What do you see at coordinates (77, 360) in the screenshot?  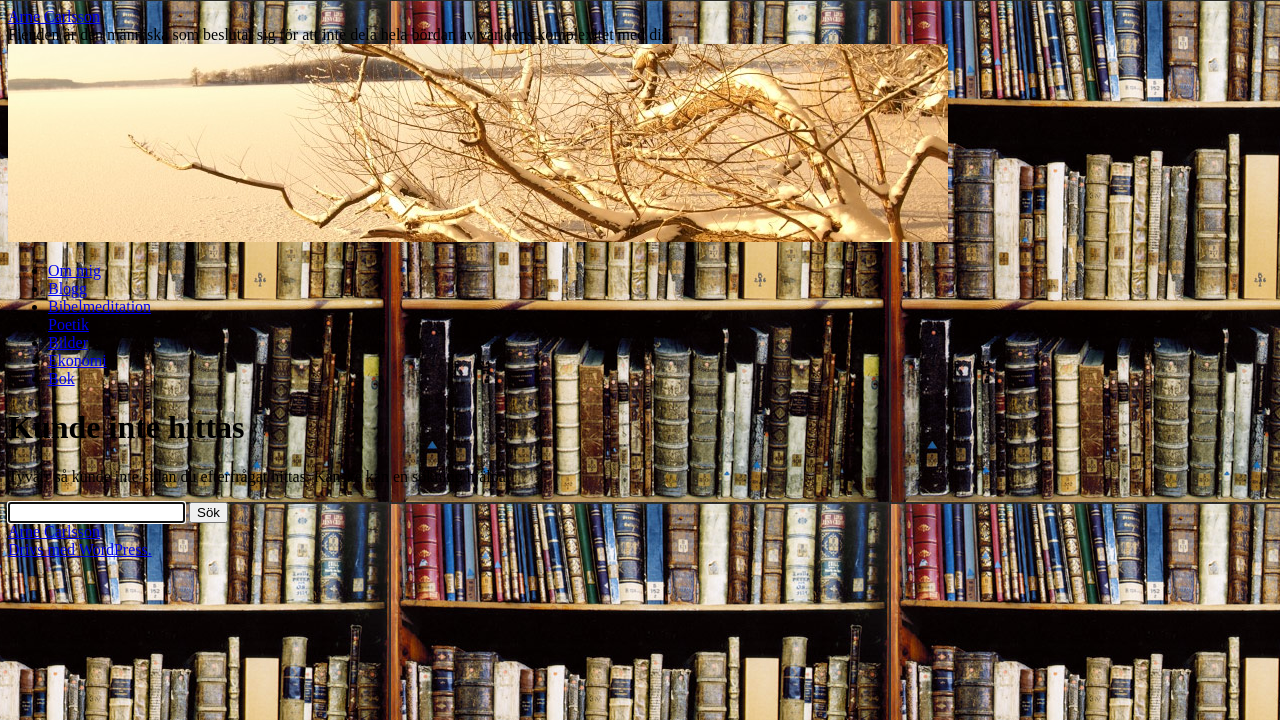 I see `Ekonomi` at bounding box center [77, 360].